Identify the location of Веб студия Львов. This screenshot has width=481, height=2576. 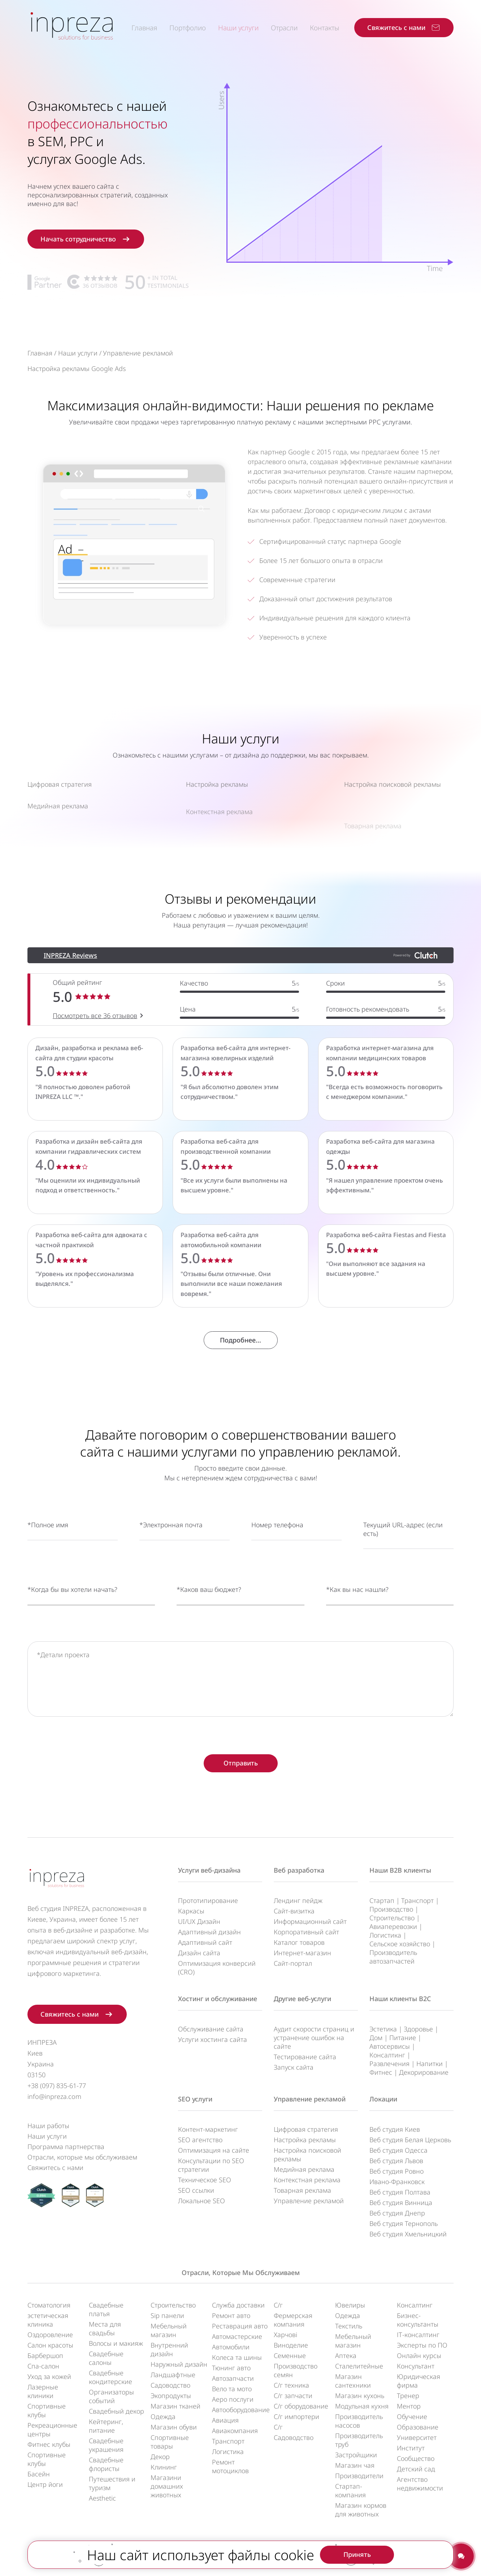
(396, 2160).